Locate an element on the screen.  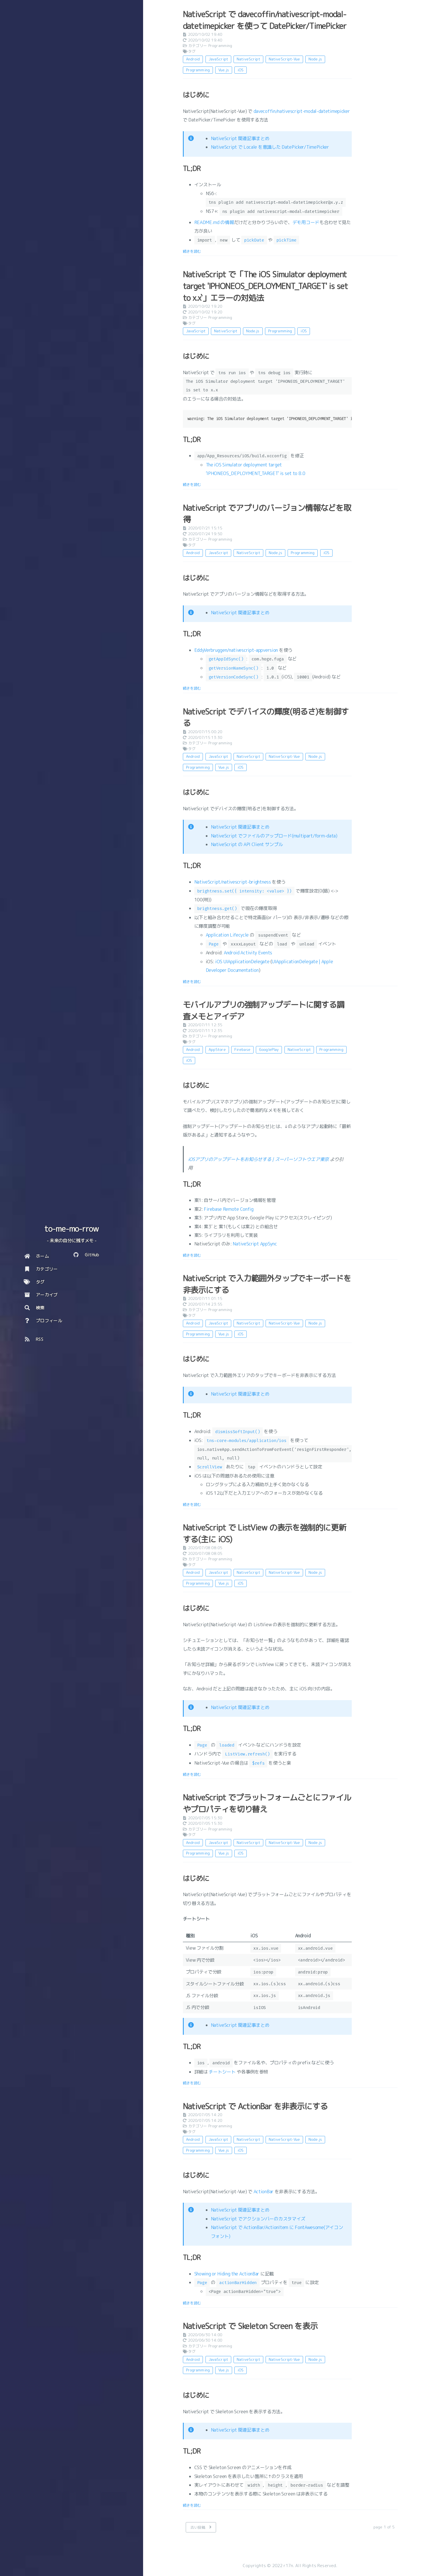
NativeScript AppSync is located at coordinates (255, 1244).